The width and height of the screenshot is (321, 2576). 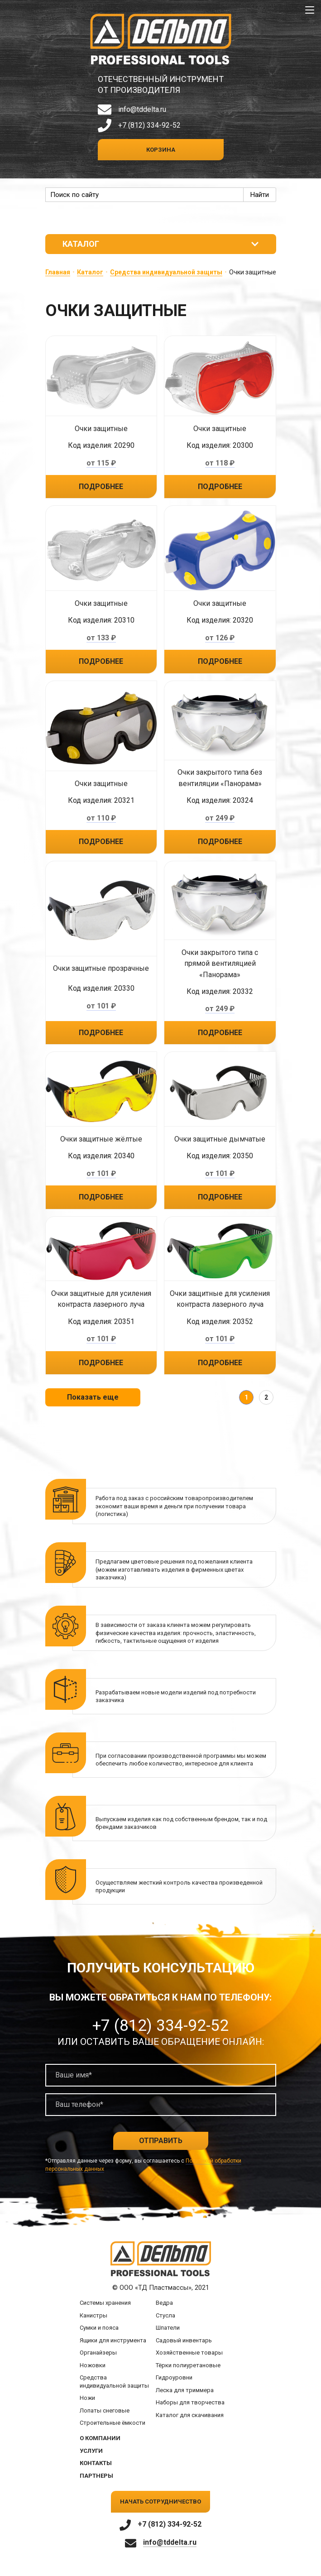 What do you see at coordinates (165, 2315) in the screenshot?
I see `Стусла` at bounding box center [165, 2315].